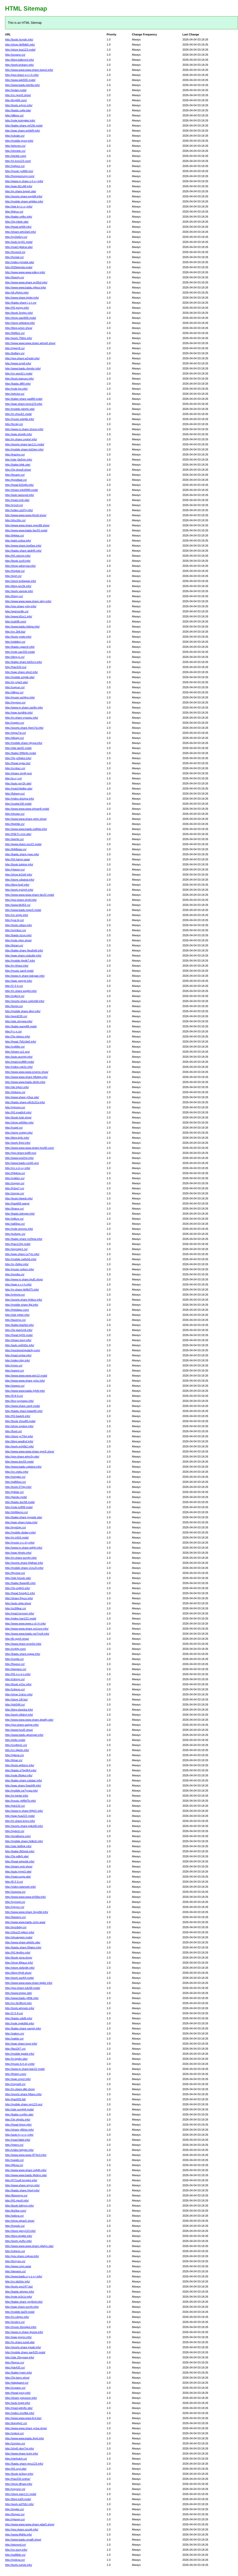  What do you see at coordinates (20, 79) in the screenshot?
I see `http://www.wiki555.mobi/` at bounding box center [20, 79].